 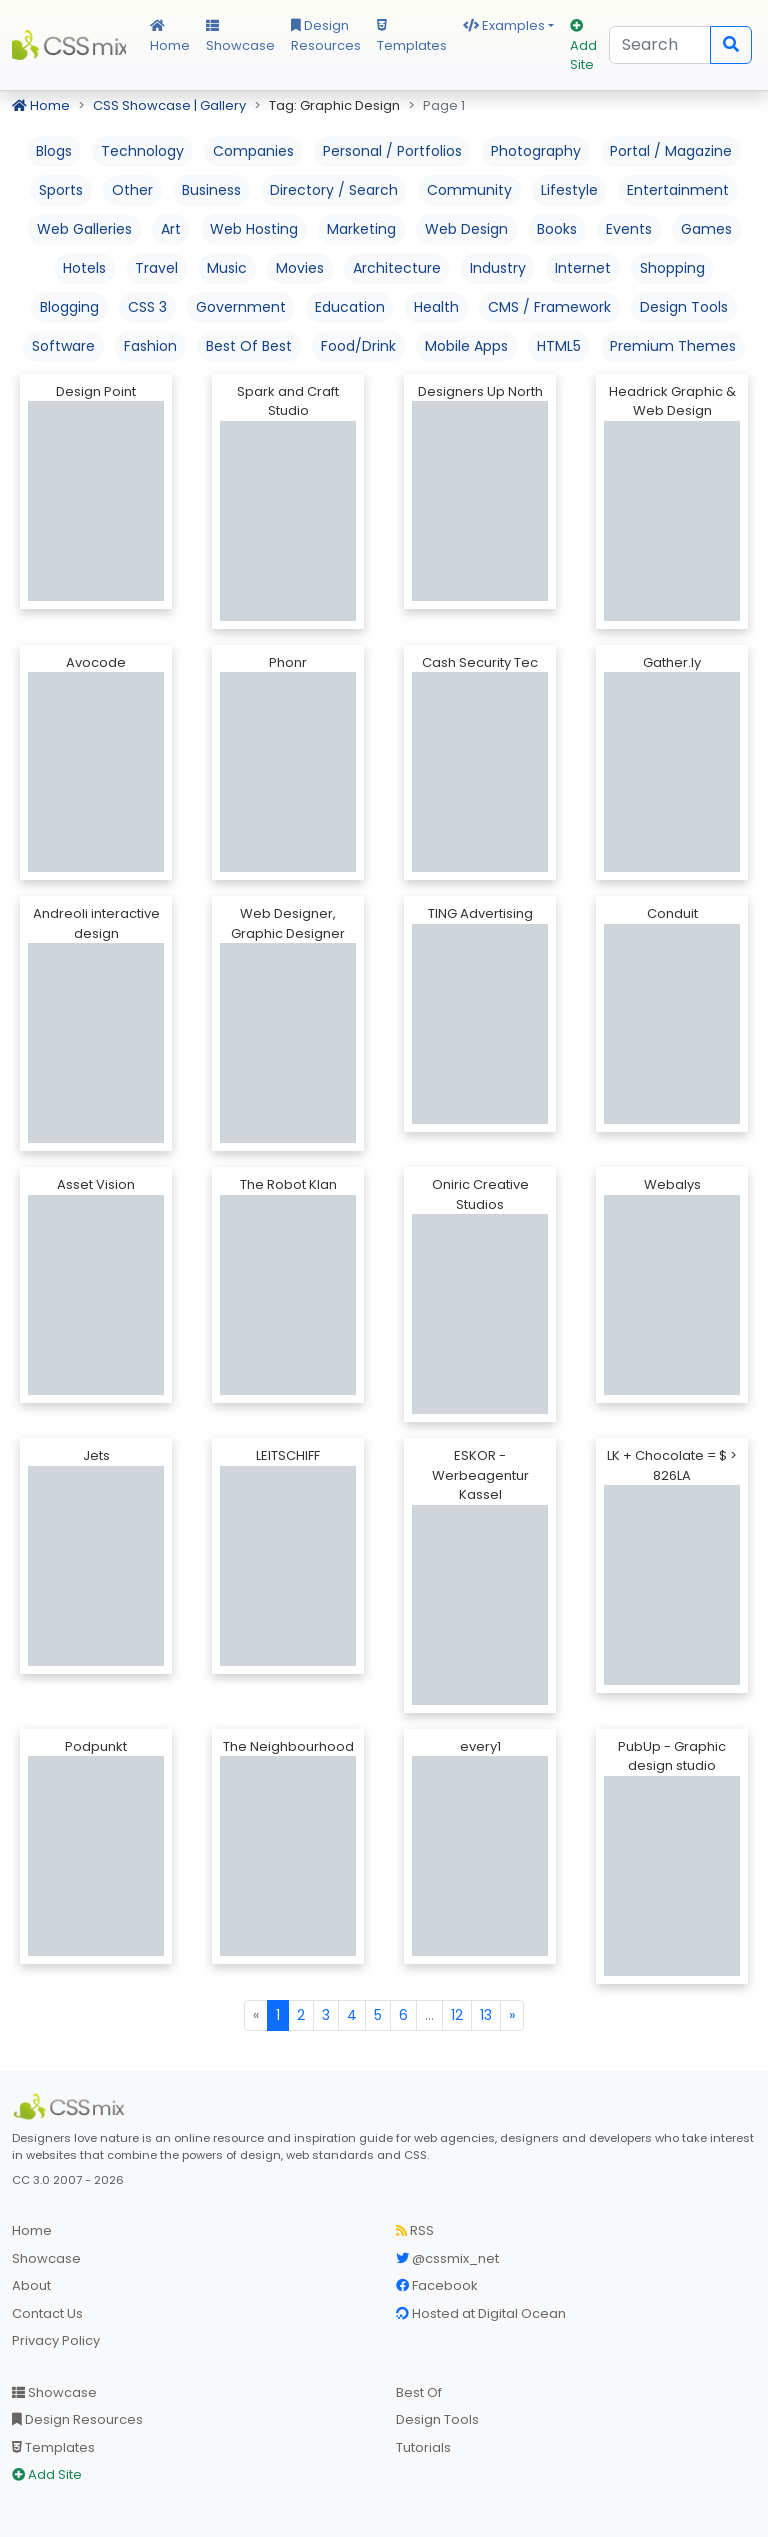 What do you see at coordinates (241, 307) in the screenshot?
I see `Government` at bounding box center [241, 307].